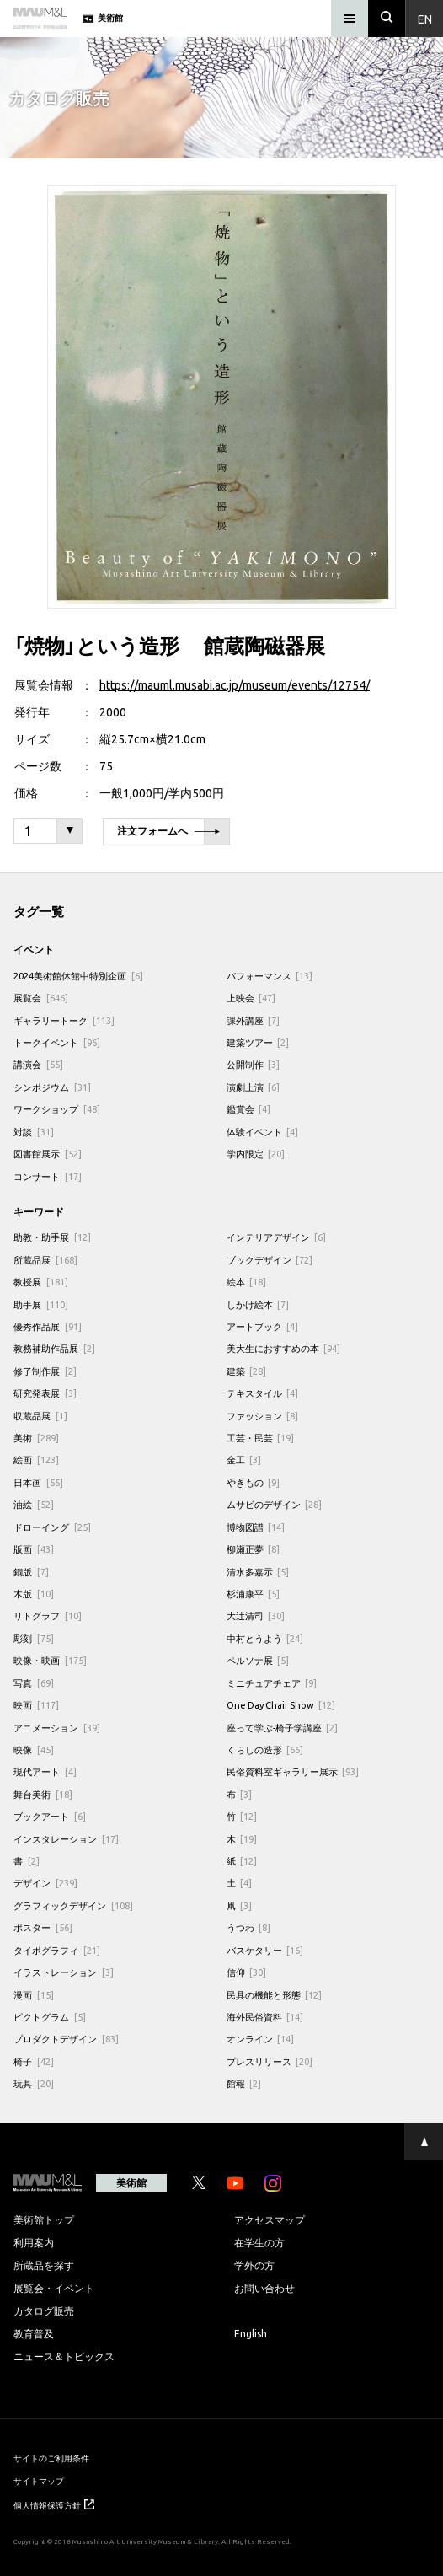  Describe the element at coordinates (258, 1042) in the screenshot. I see `建築ツアー` at that location.